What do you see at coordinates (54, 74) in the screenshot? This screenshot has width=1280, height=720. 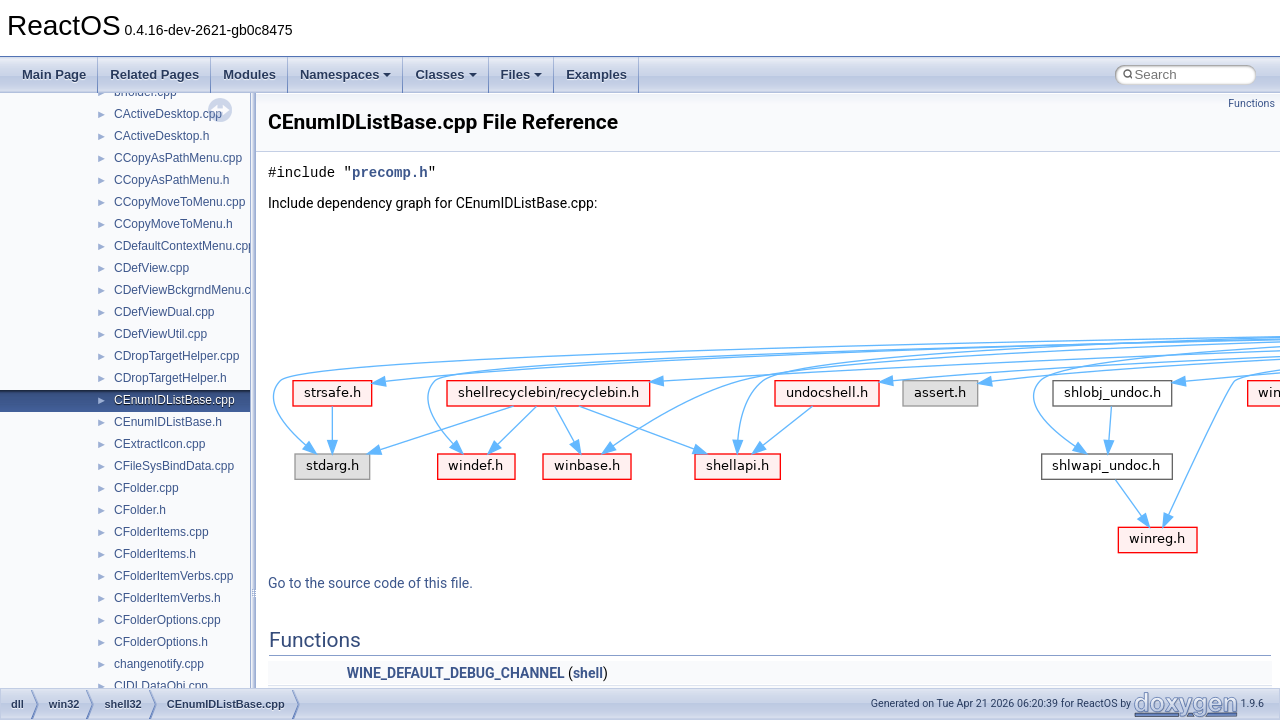 I see `Main Page` at bounding box center [54, 74].